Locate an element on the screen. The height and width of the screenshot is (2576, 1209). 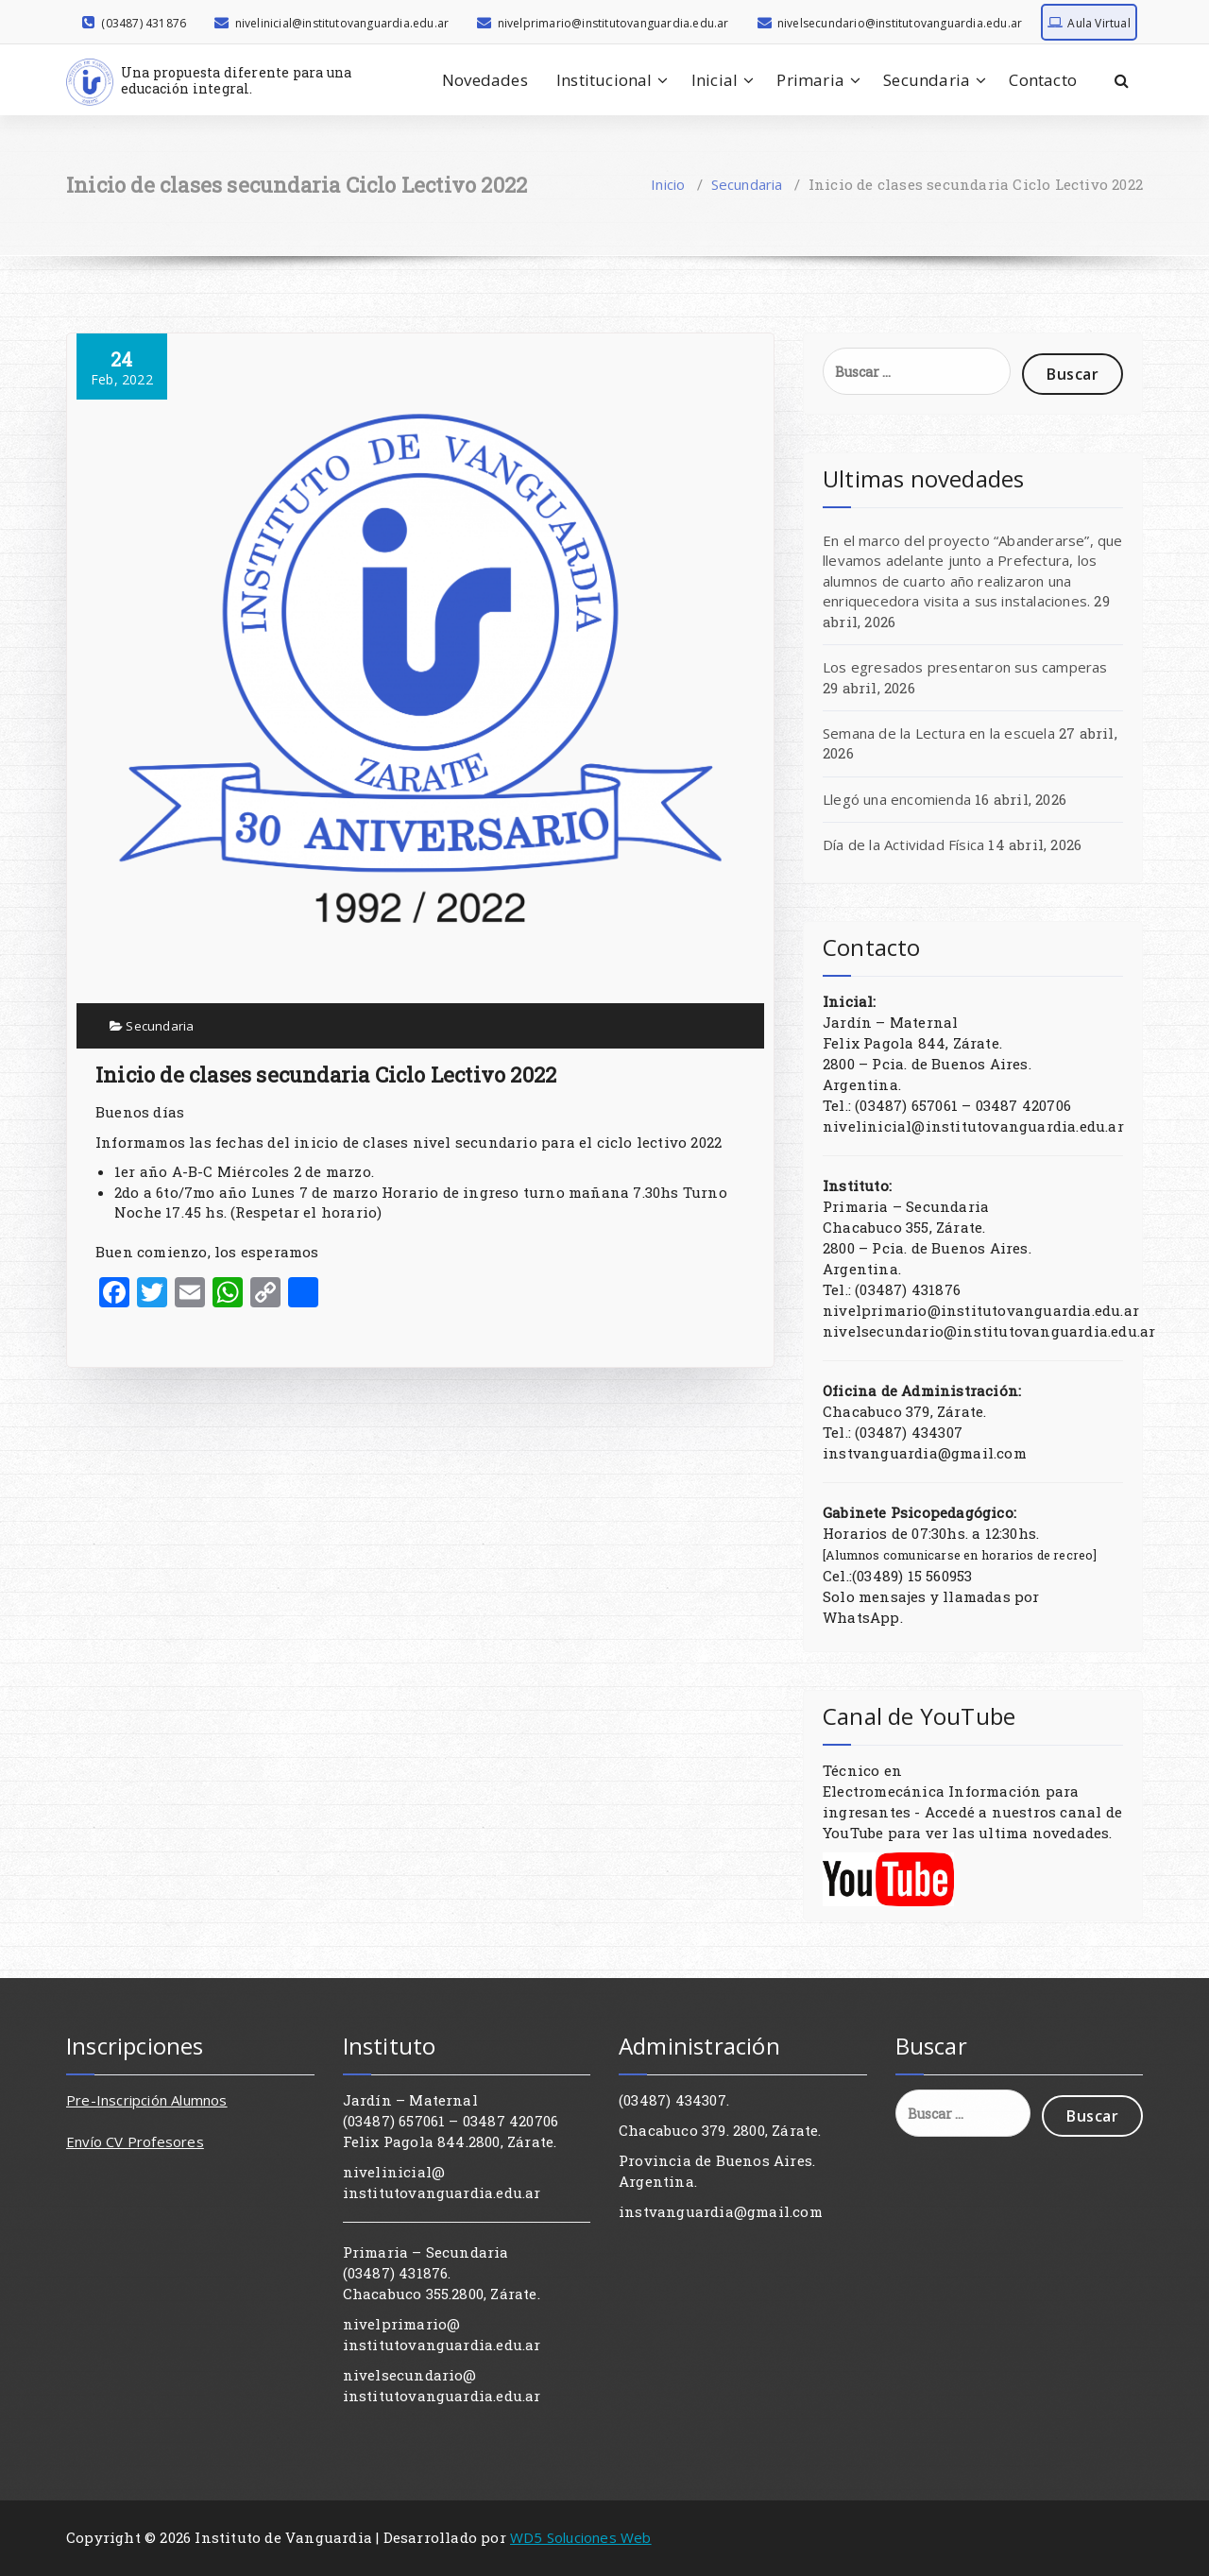
Semana de la Lectura en la escuela is located at coordinates (939, 733).